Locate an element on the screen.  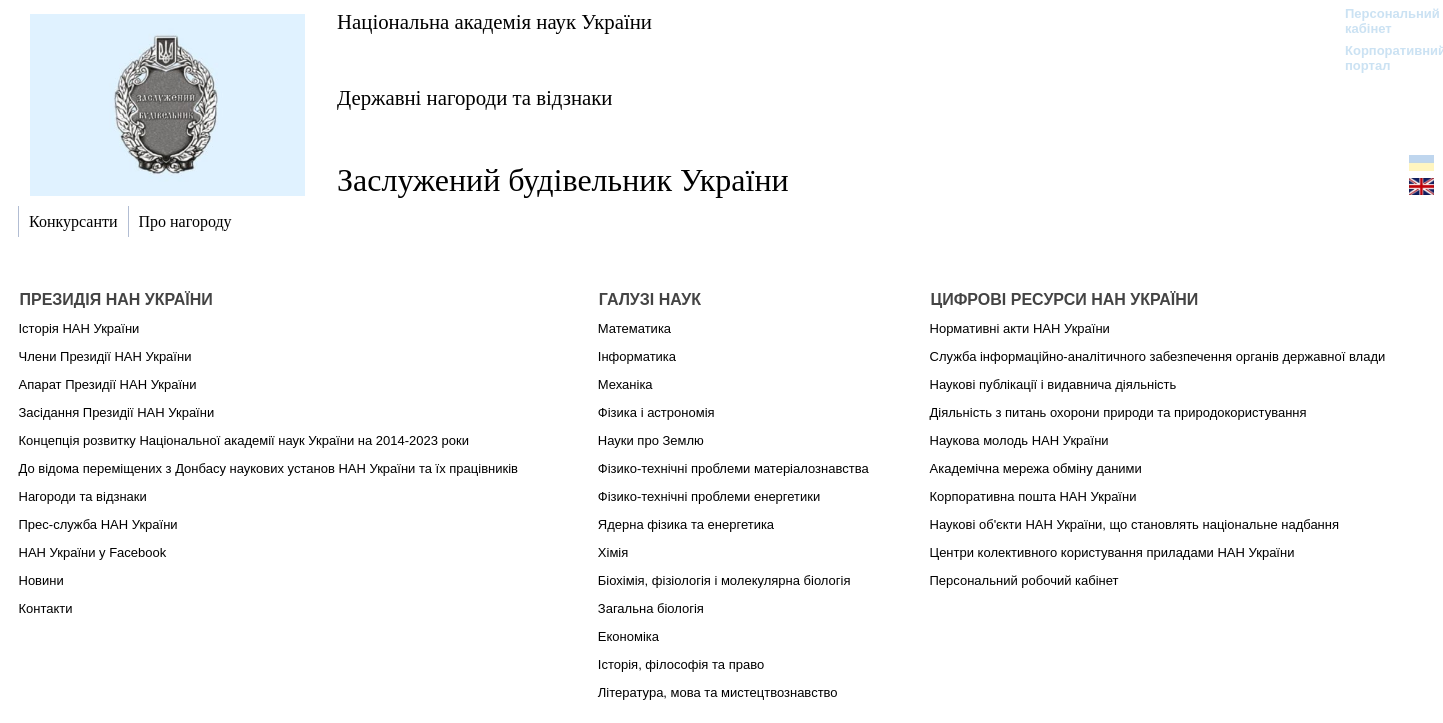
Національна академія наук України is located at coordinates (494, 21).